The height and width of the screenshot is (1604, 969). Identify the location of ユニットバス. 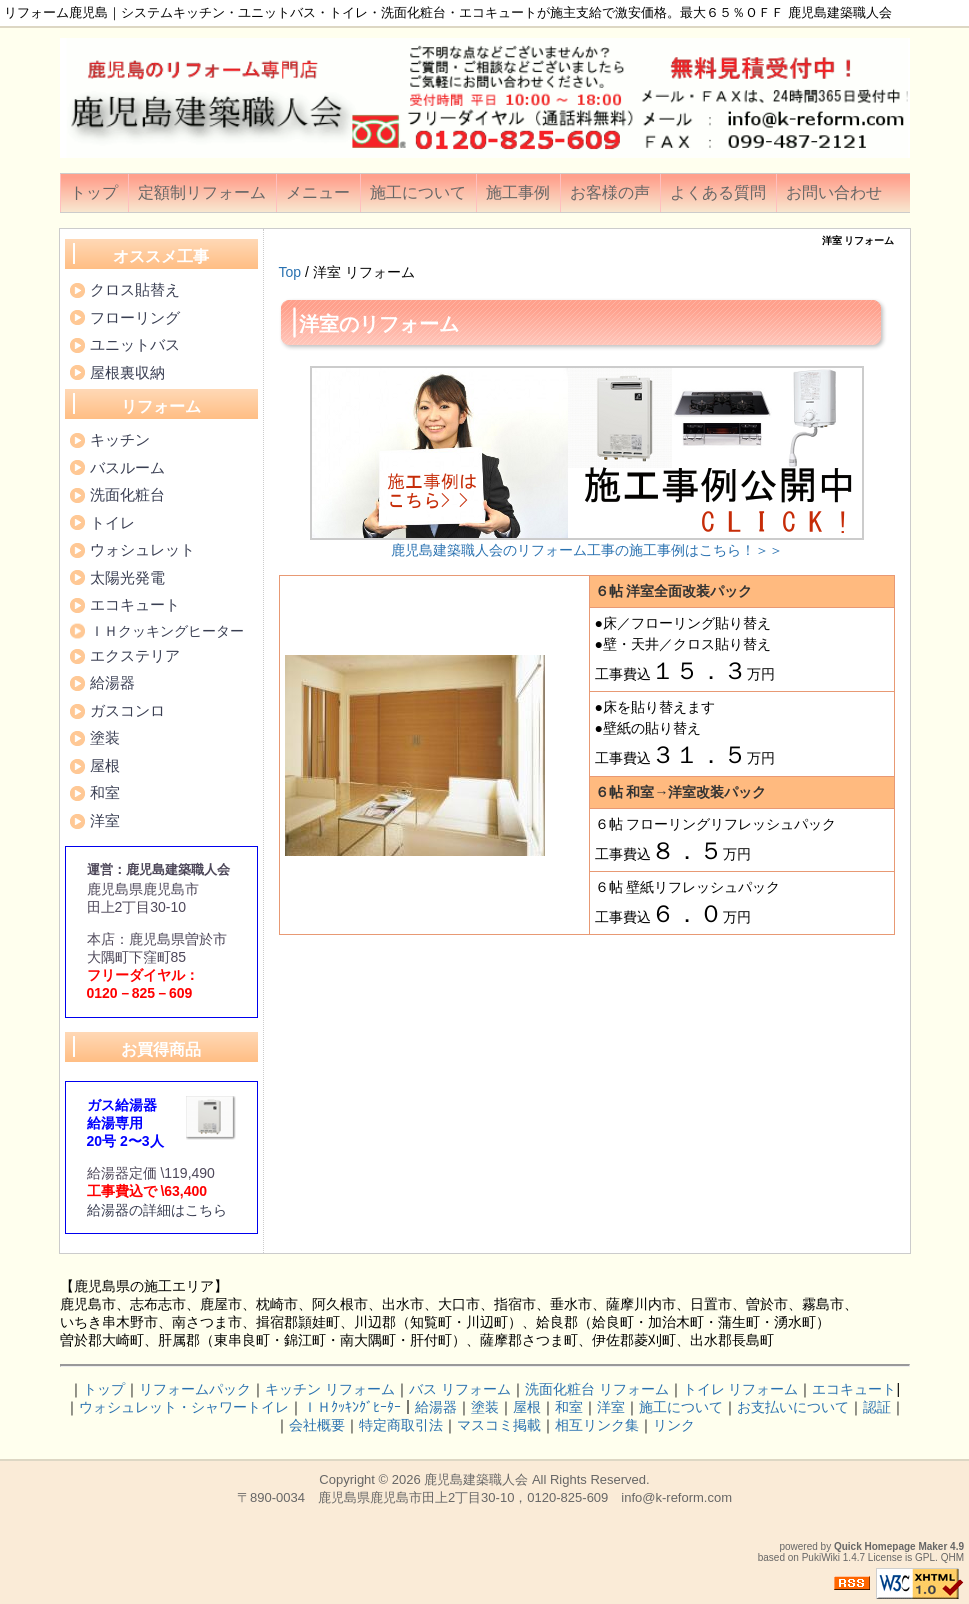
(135, 344).